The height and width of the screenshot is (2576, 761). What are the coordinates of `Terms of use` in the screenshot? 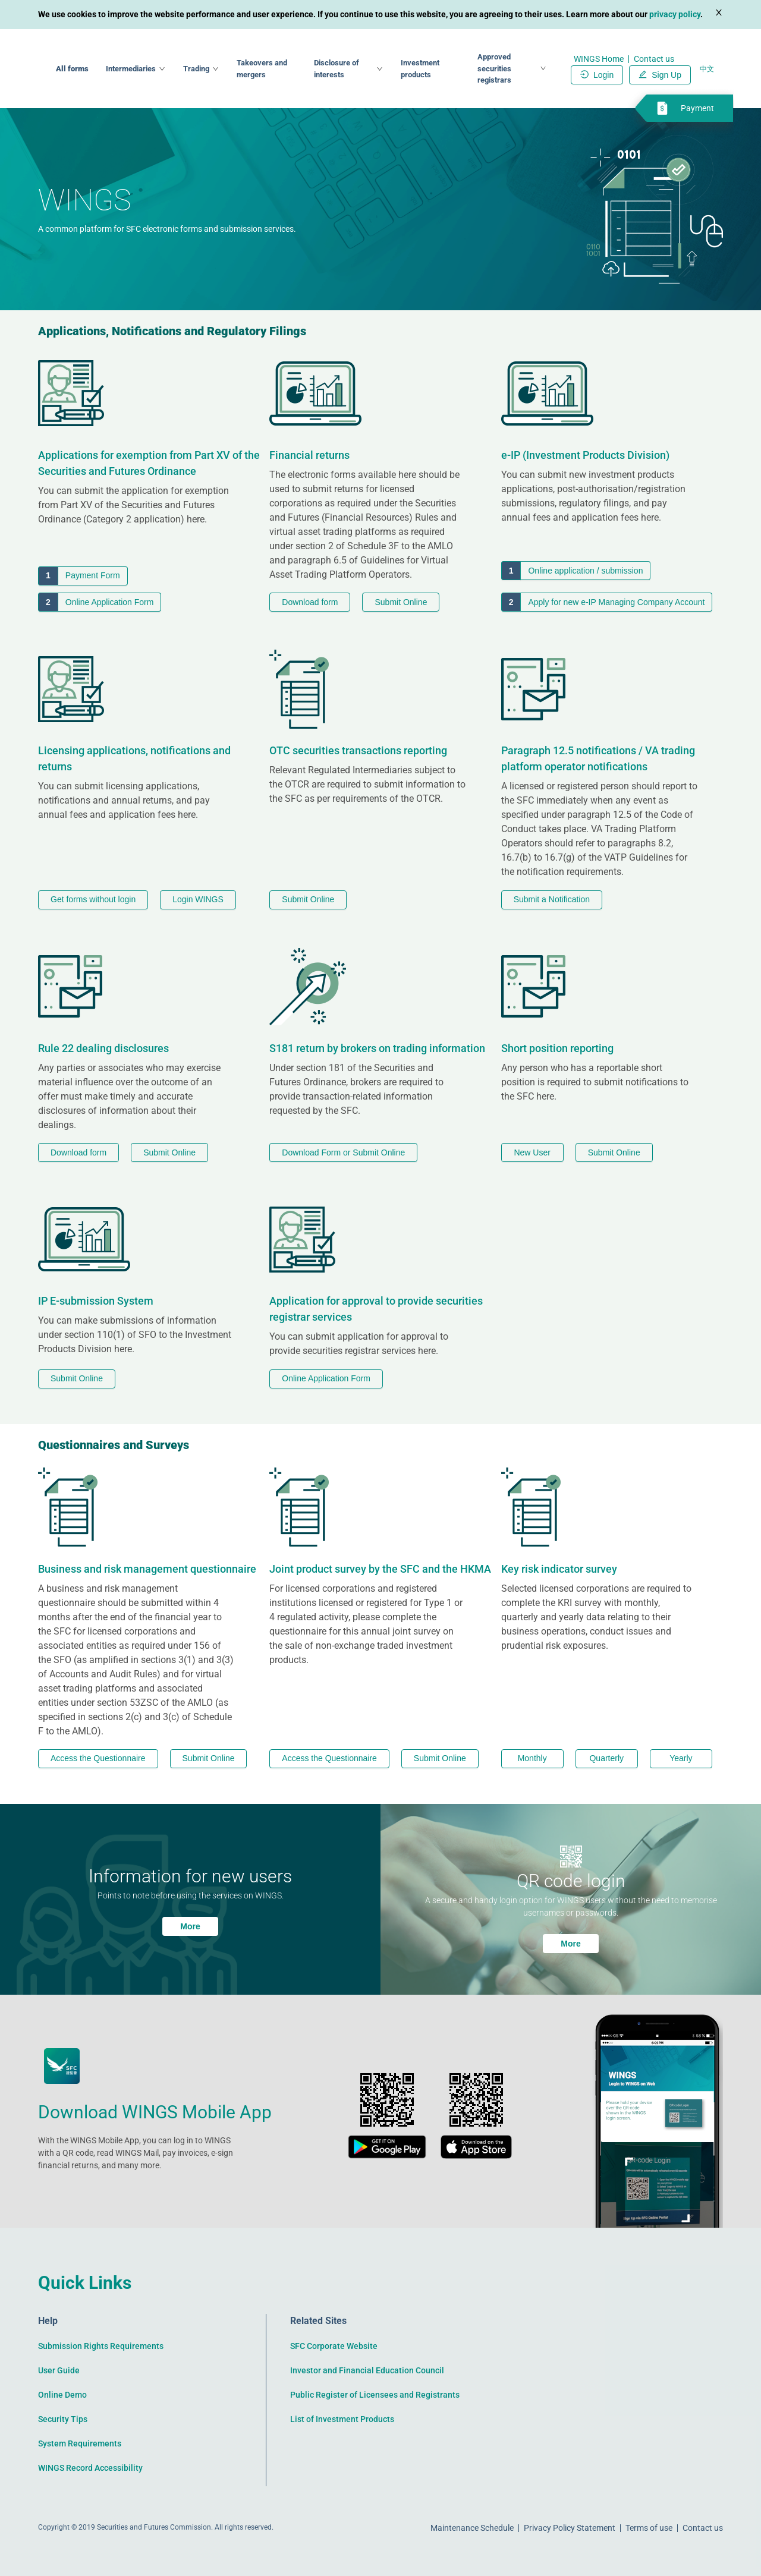 It's located at (648, 2528).